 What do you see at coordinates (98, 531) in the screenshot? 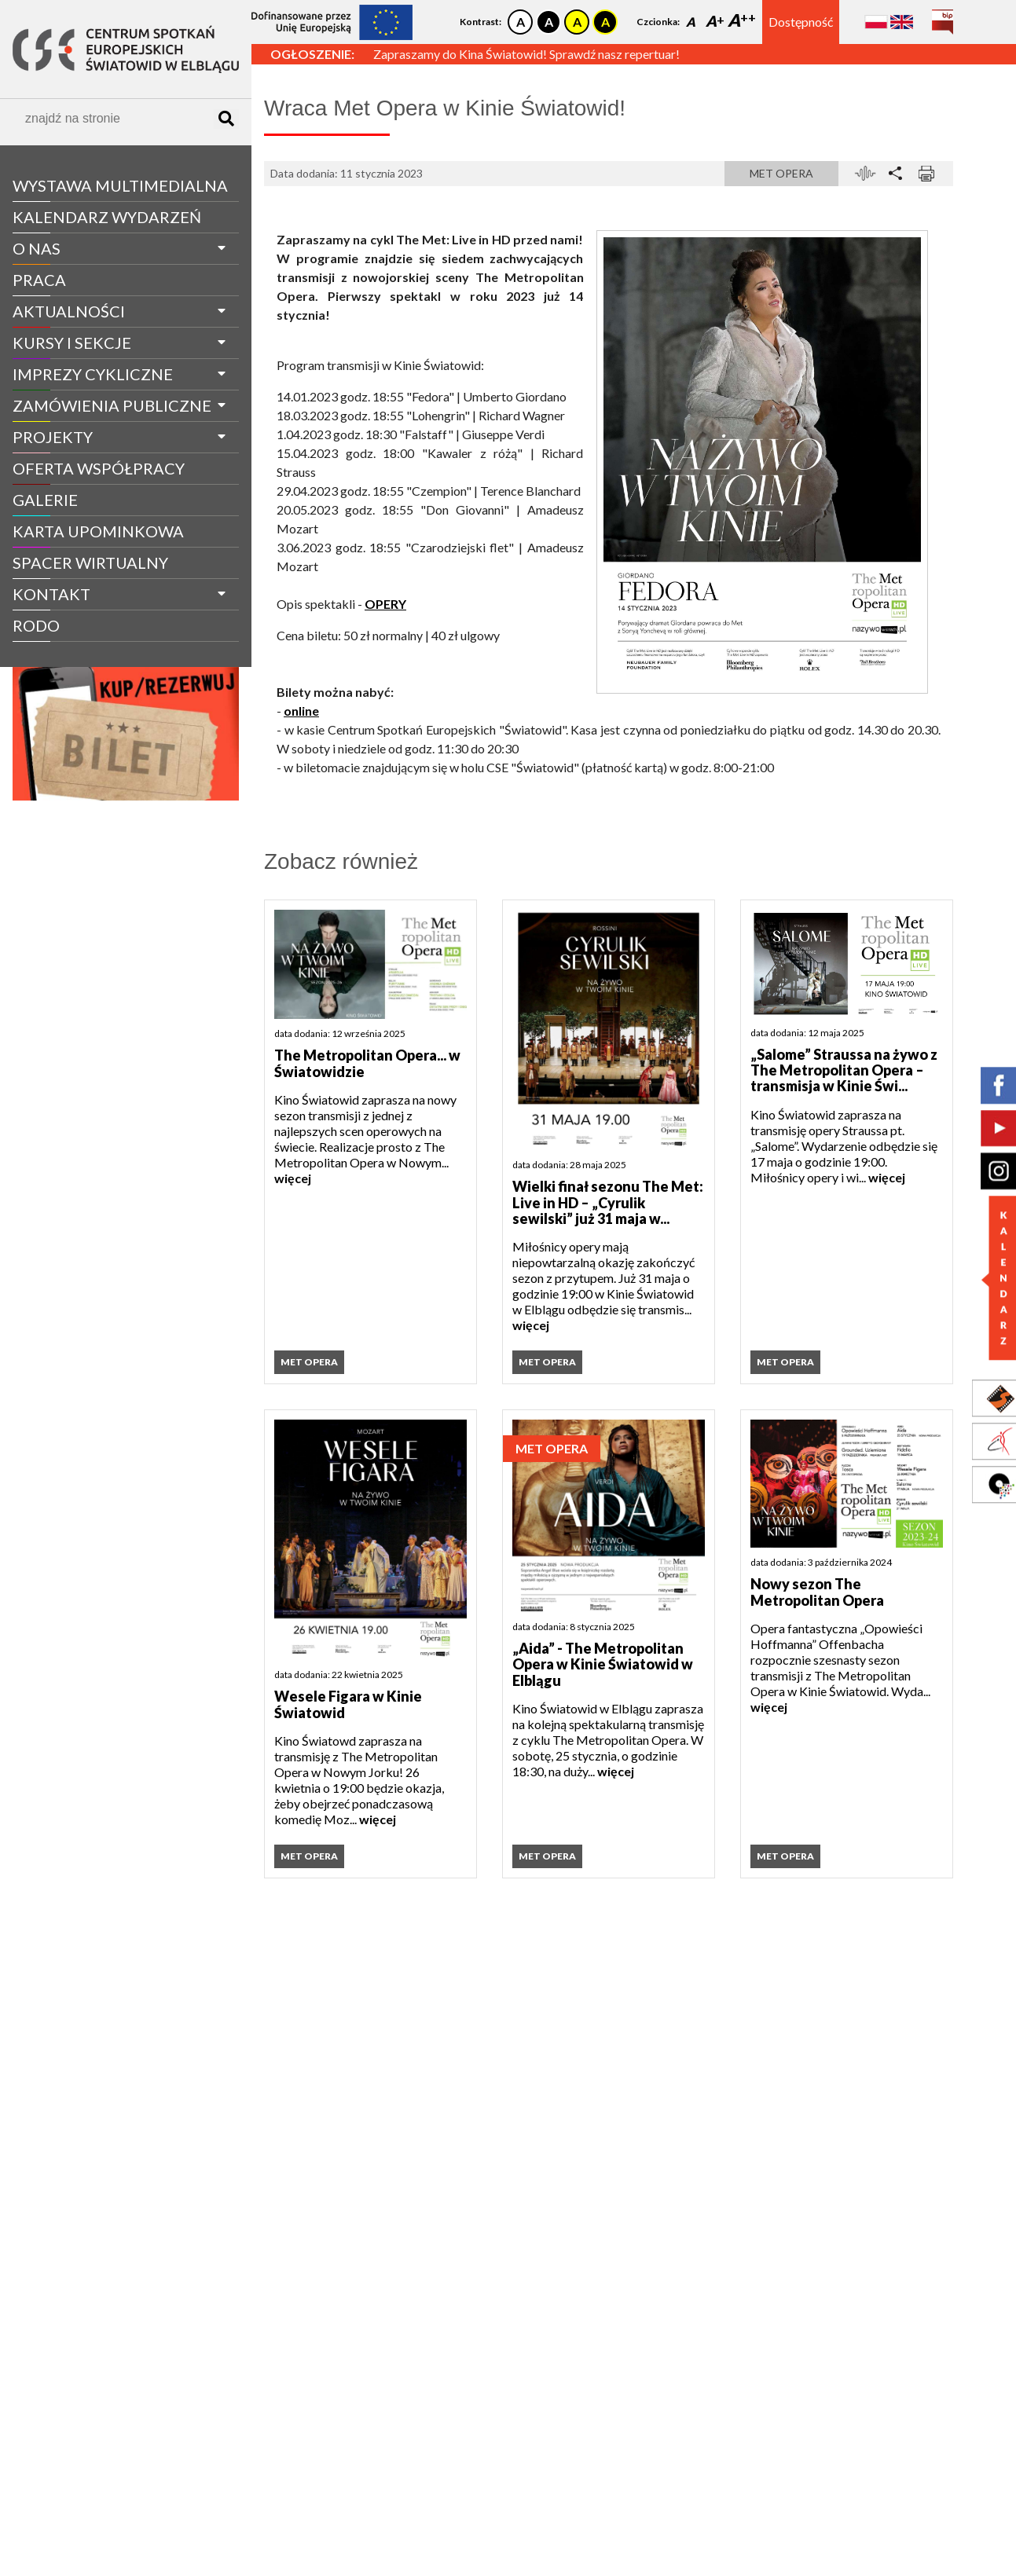
I see `Karta Upominkowa` at bounding box center [98, 531].